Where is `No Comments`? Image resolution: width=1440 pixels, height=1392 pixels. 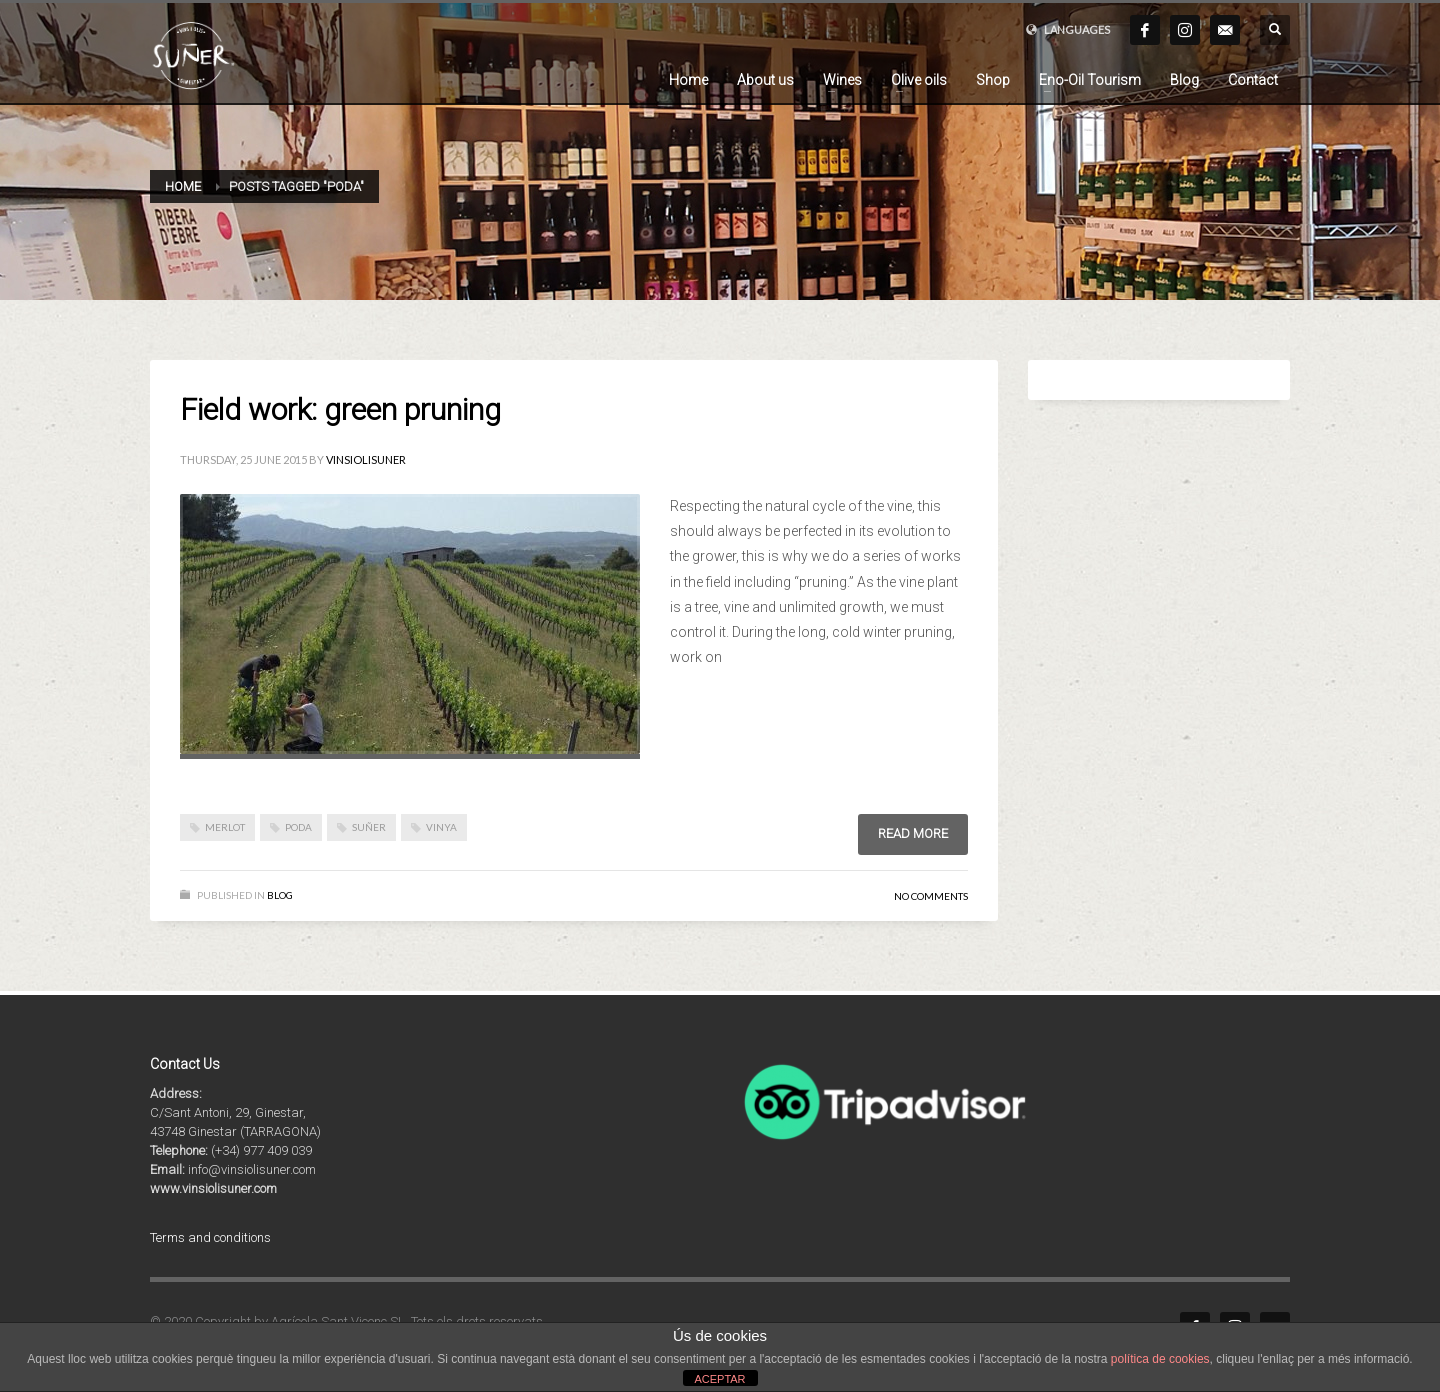
No Comments is located at coordinates (931, 896).